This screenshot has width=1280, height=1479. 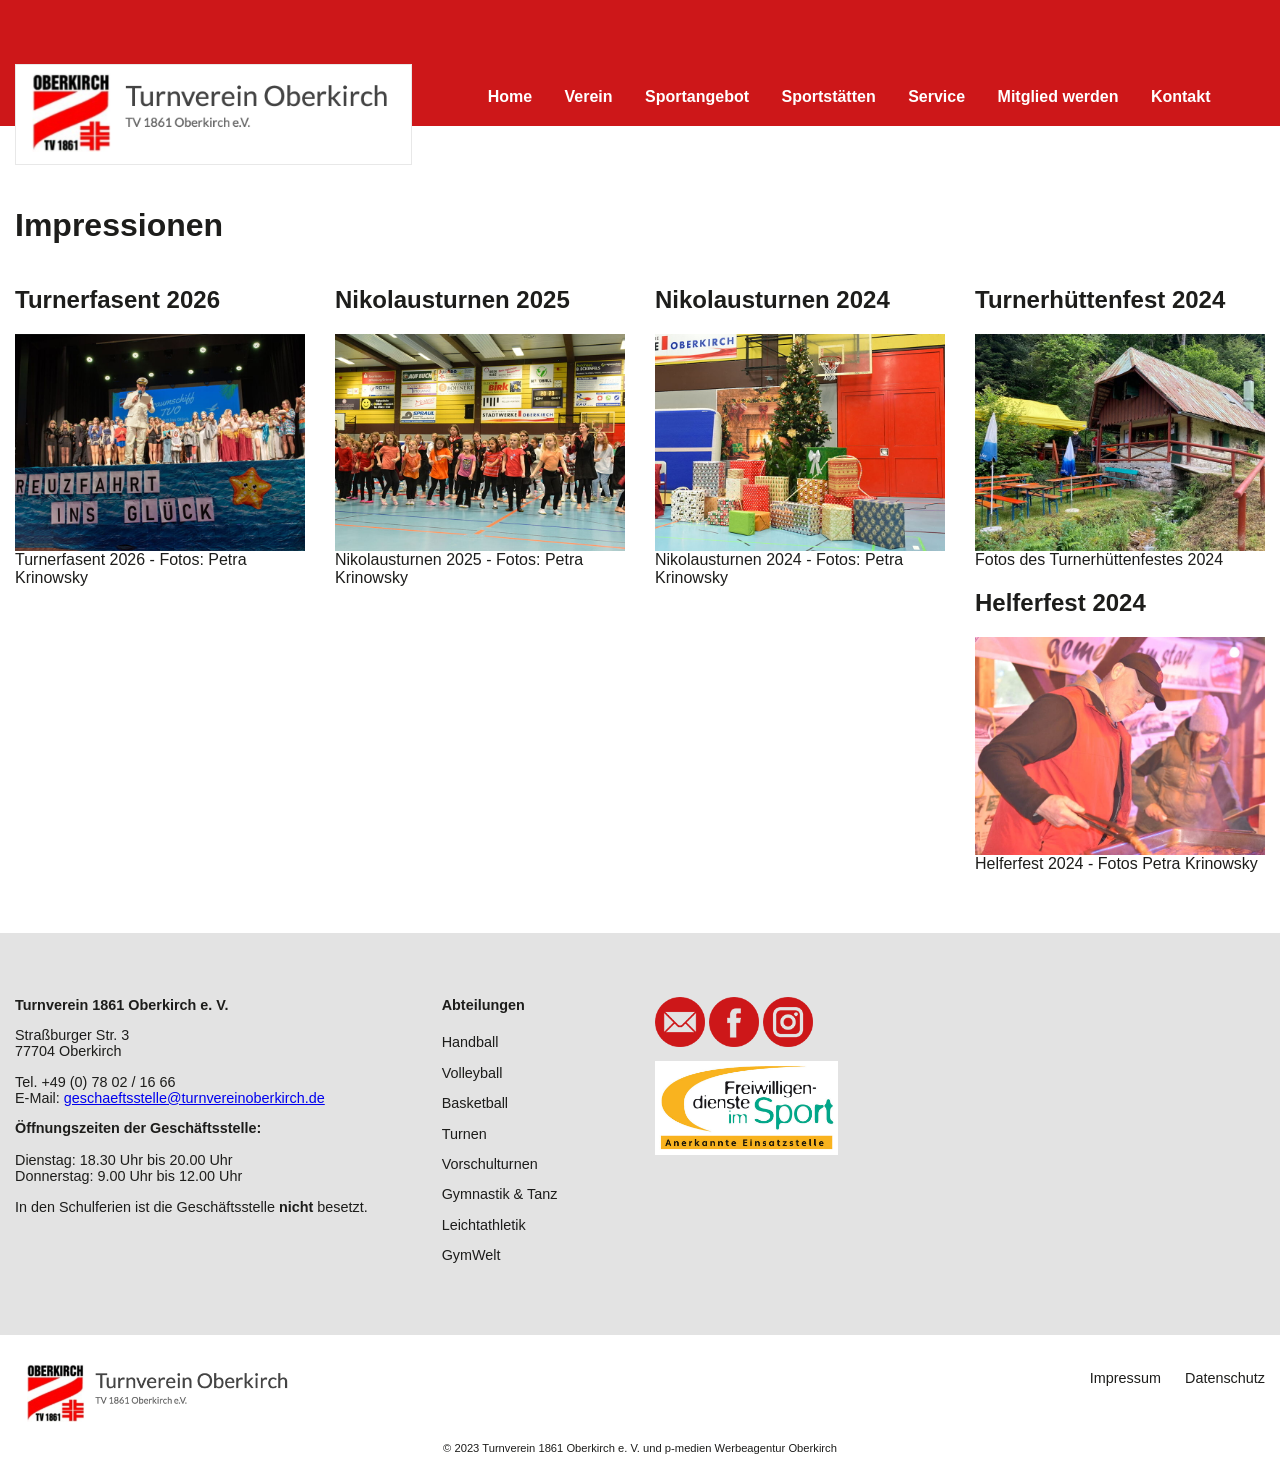 What do you see at coordinates (470, 1042) in the screenshot?
I see `Handball` at bounding box center [470, 1042].